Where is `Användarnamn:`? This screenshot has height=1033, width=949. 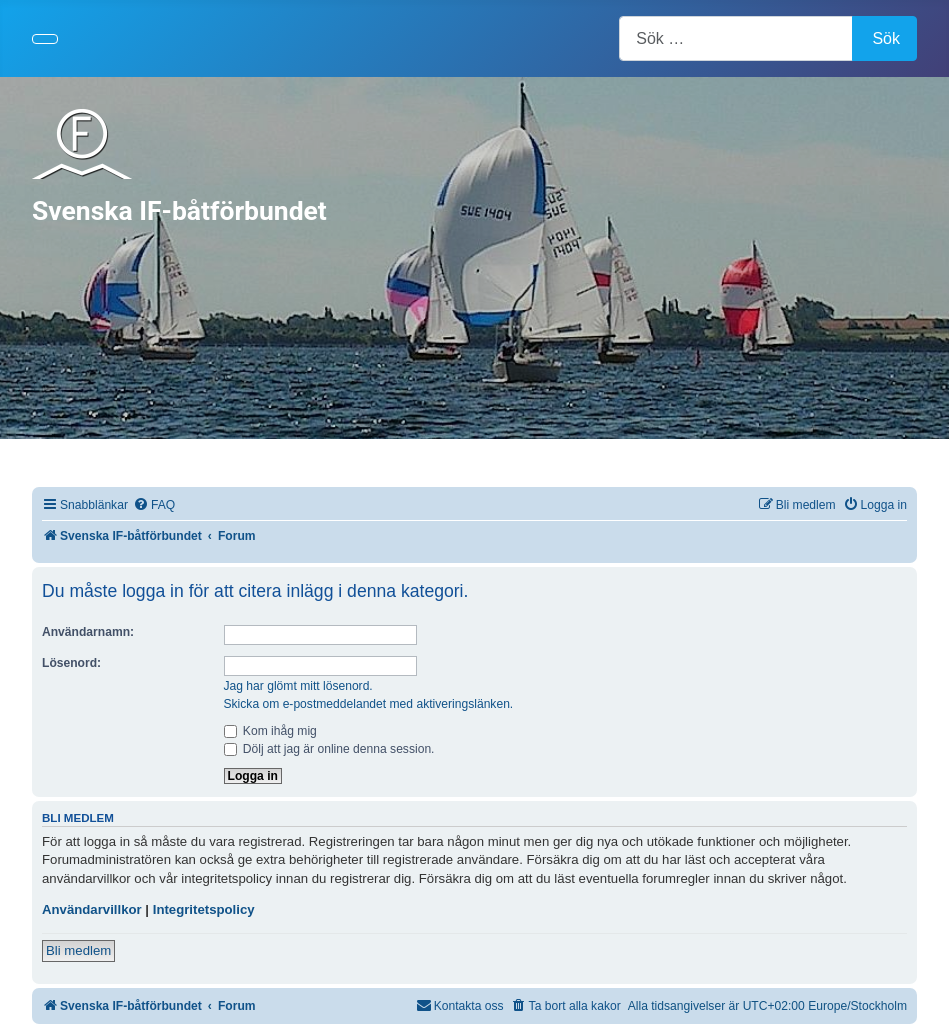
Användarnamn: is located at coordinates (88, 632).